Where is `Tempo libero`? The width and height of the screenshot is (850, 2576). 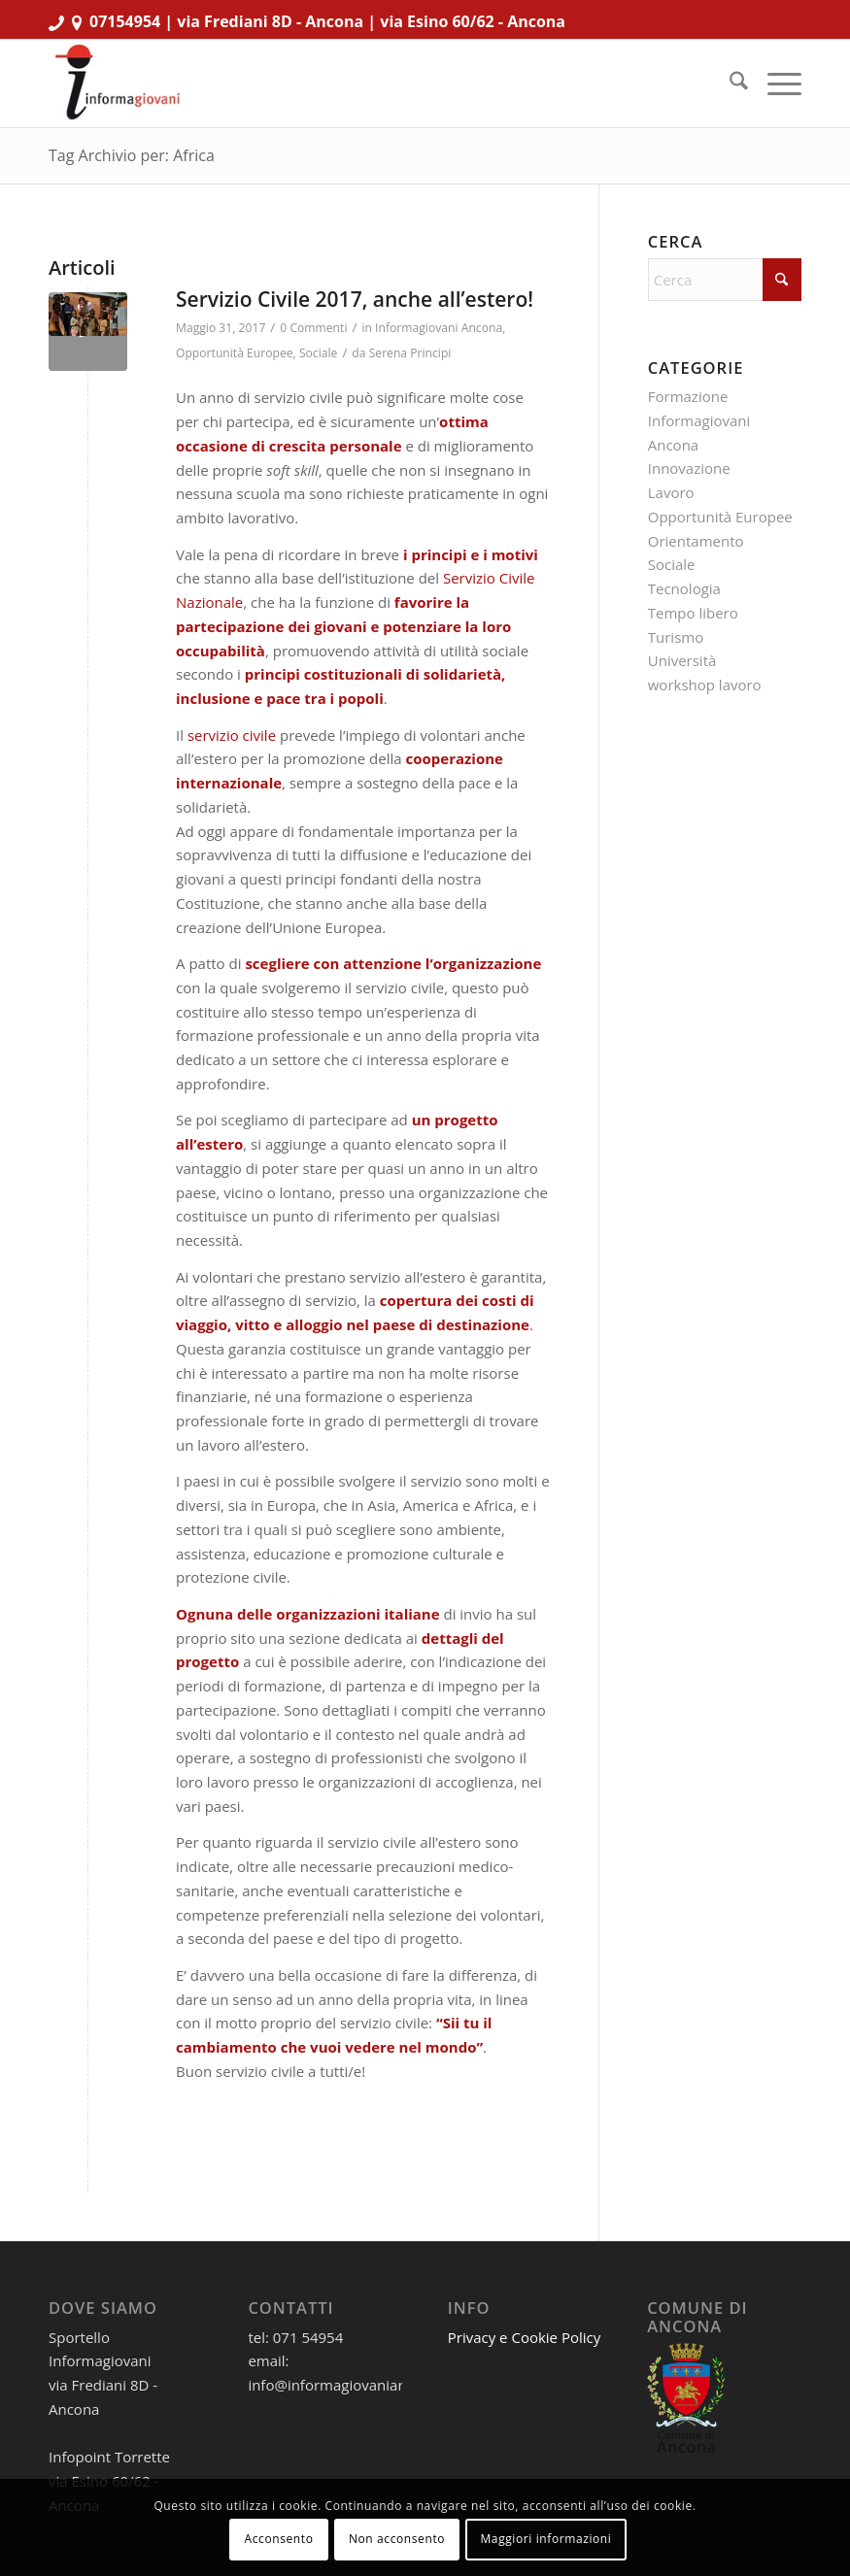 Tempo libero is located at coordinates (693, 612).